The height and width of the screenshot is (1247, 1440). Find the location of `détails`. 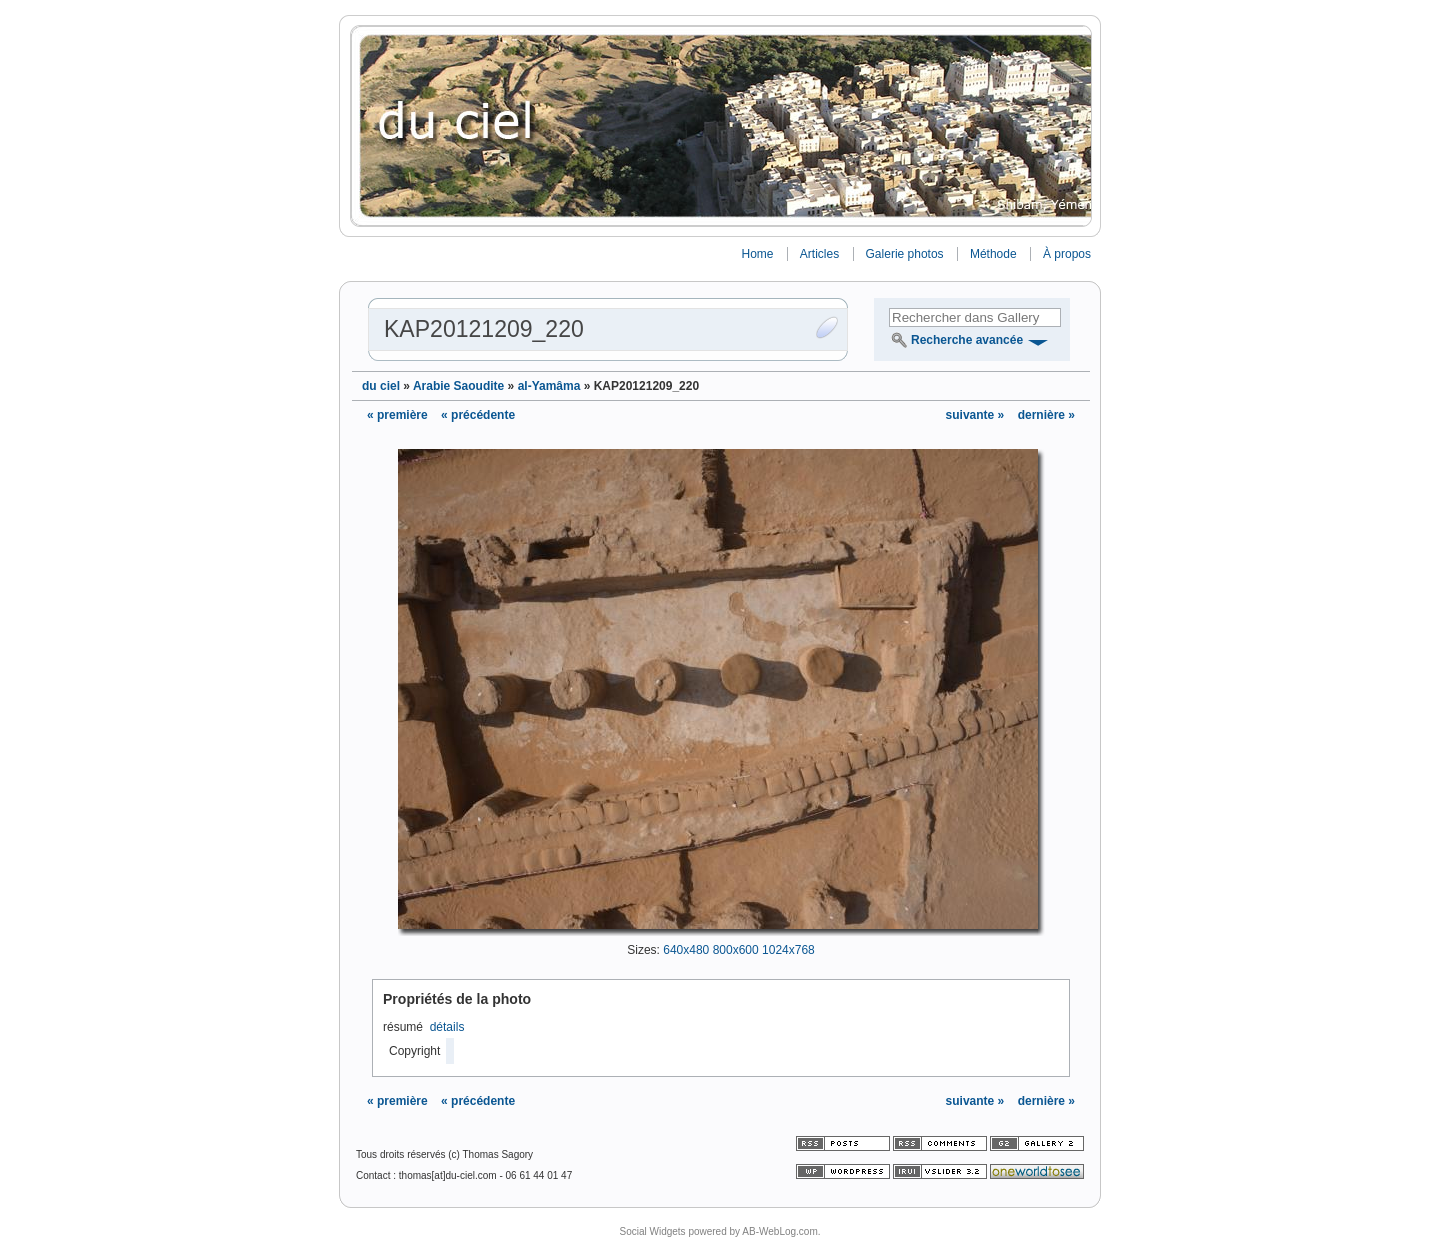

détails is located at coordinates (447, 1027).